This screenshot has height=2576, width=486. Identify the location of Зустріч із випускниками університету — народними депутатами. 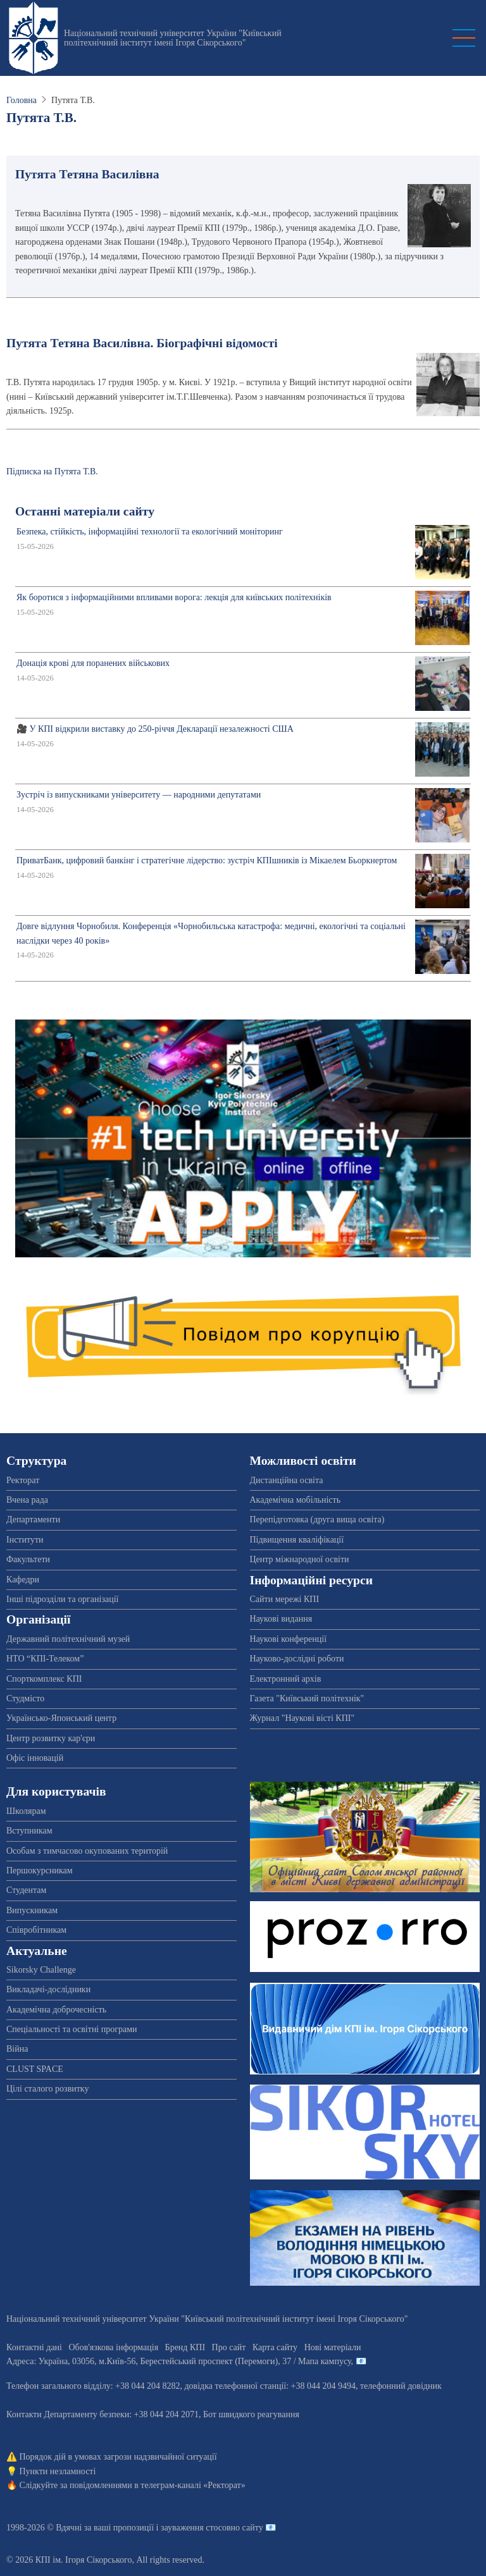
(138, 794).